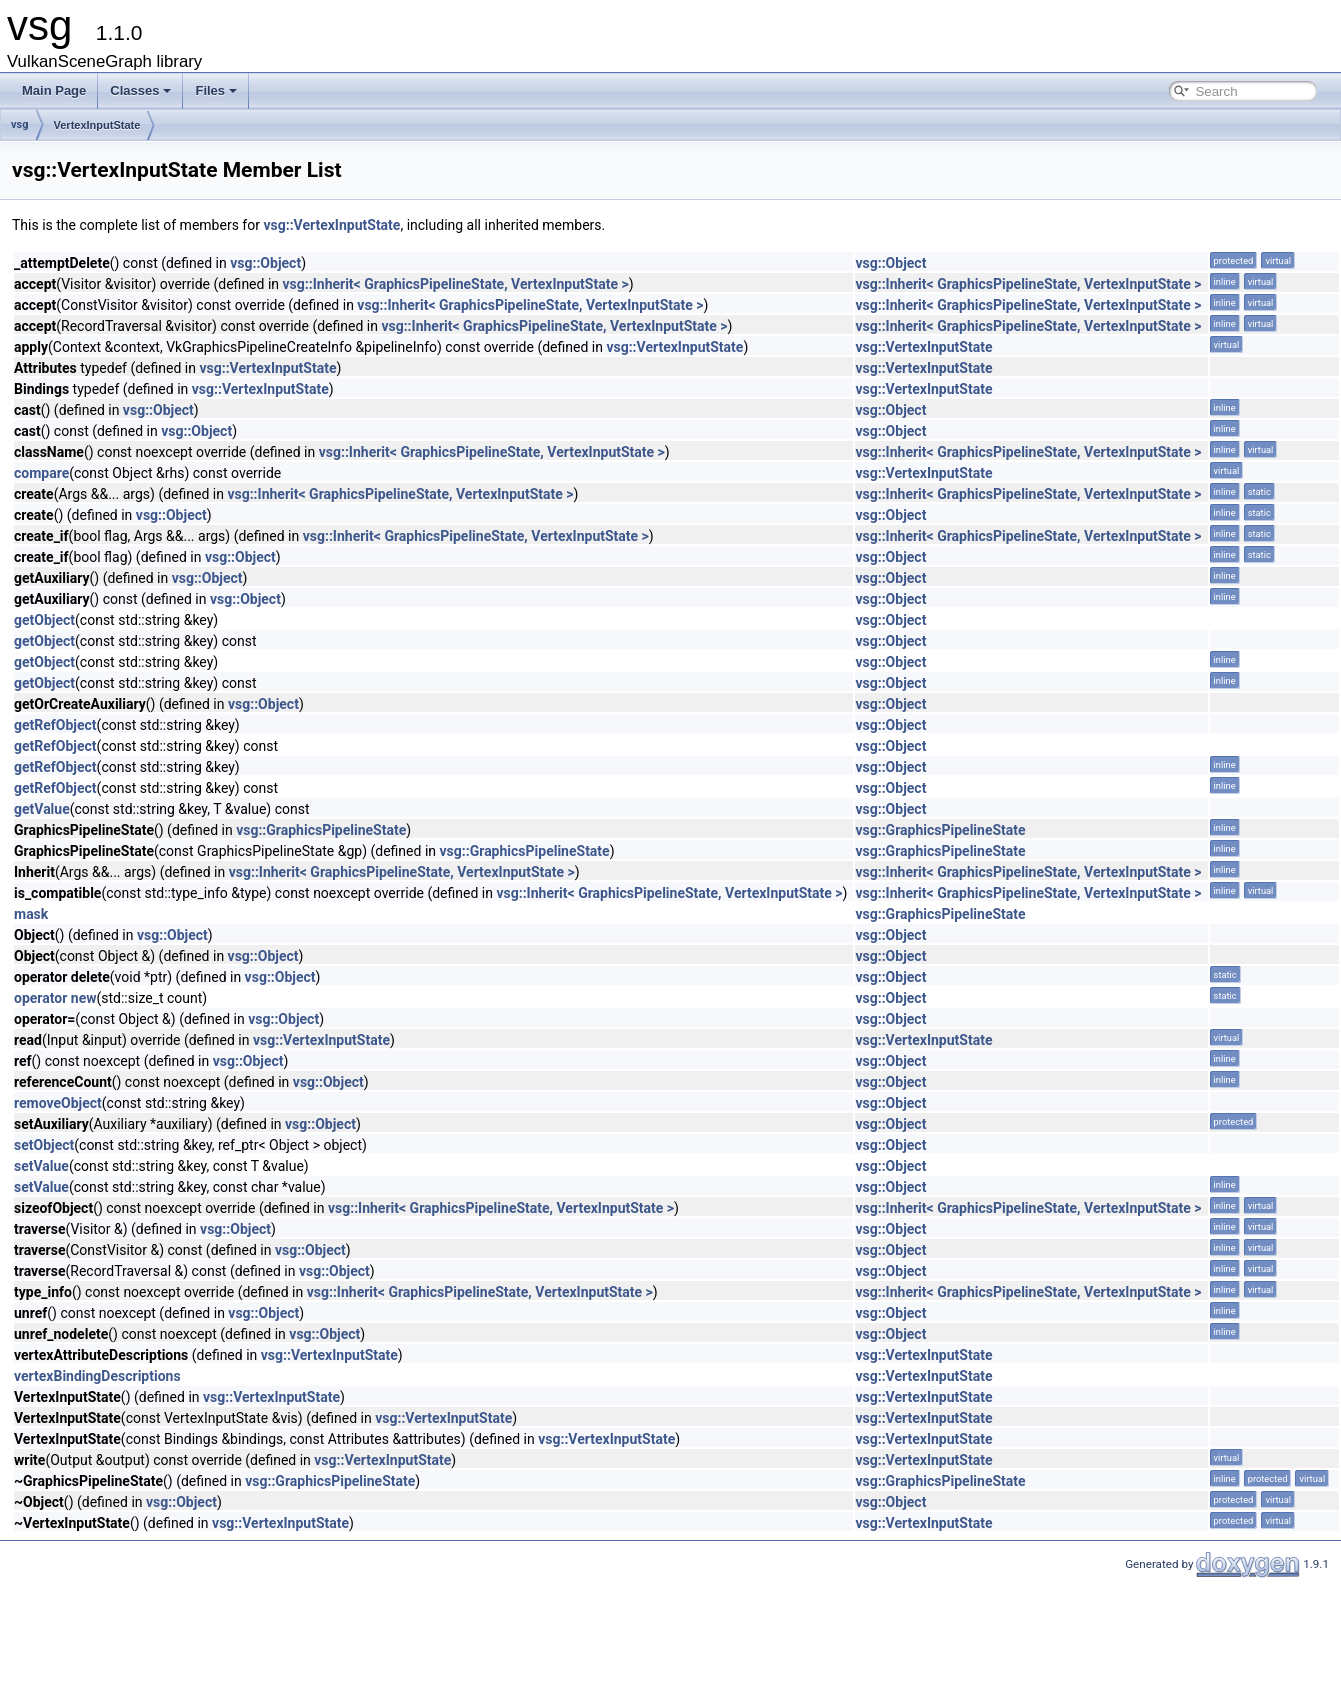  I want to click on Classes, so click(140, 90).